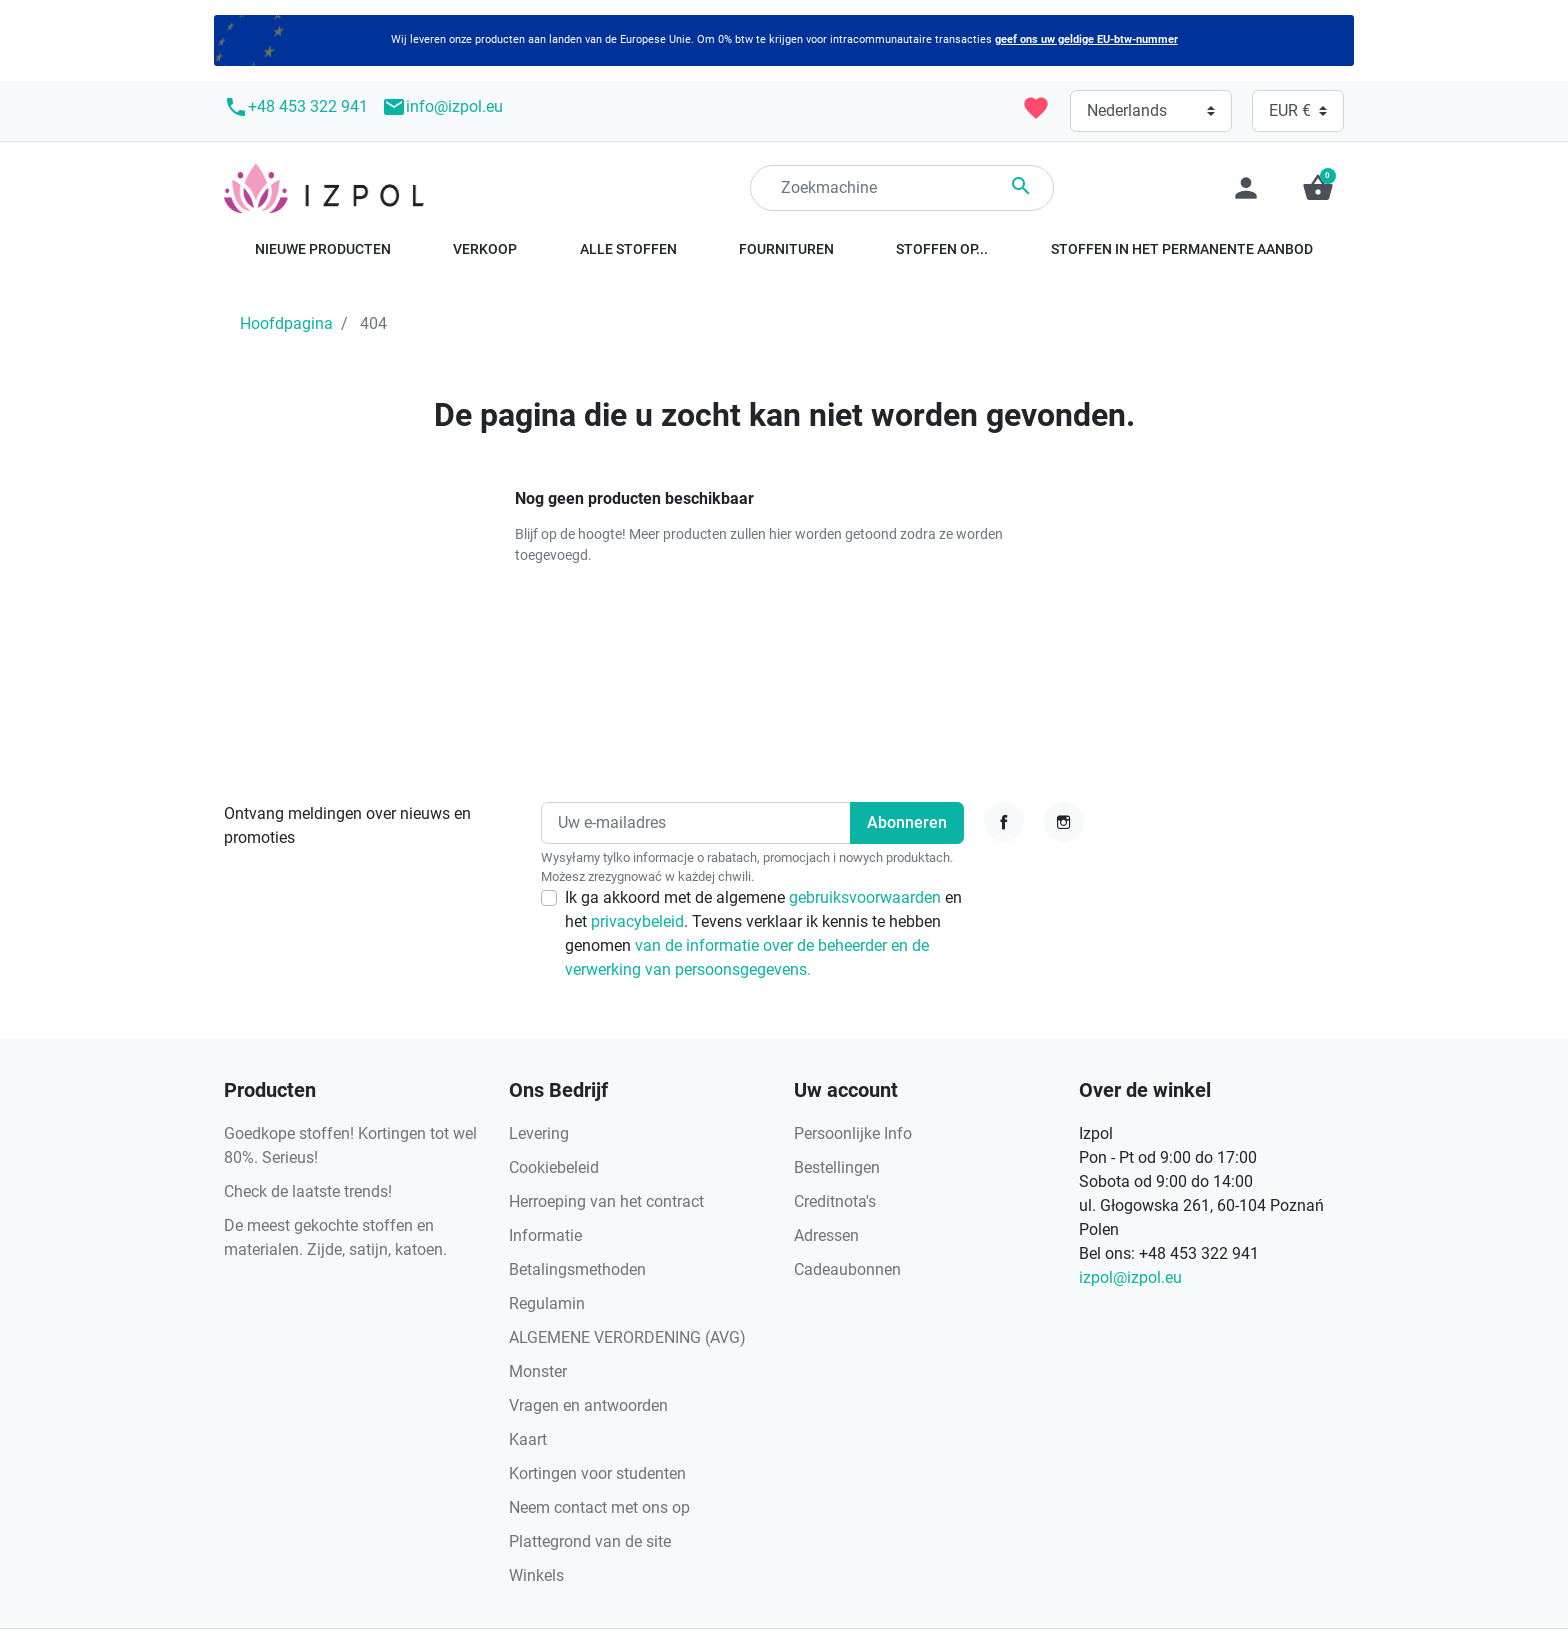  I want to click on Winkels, so click(536, 1575).